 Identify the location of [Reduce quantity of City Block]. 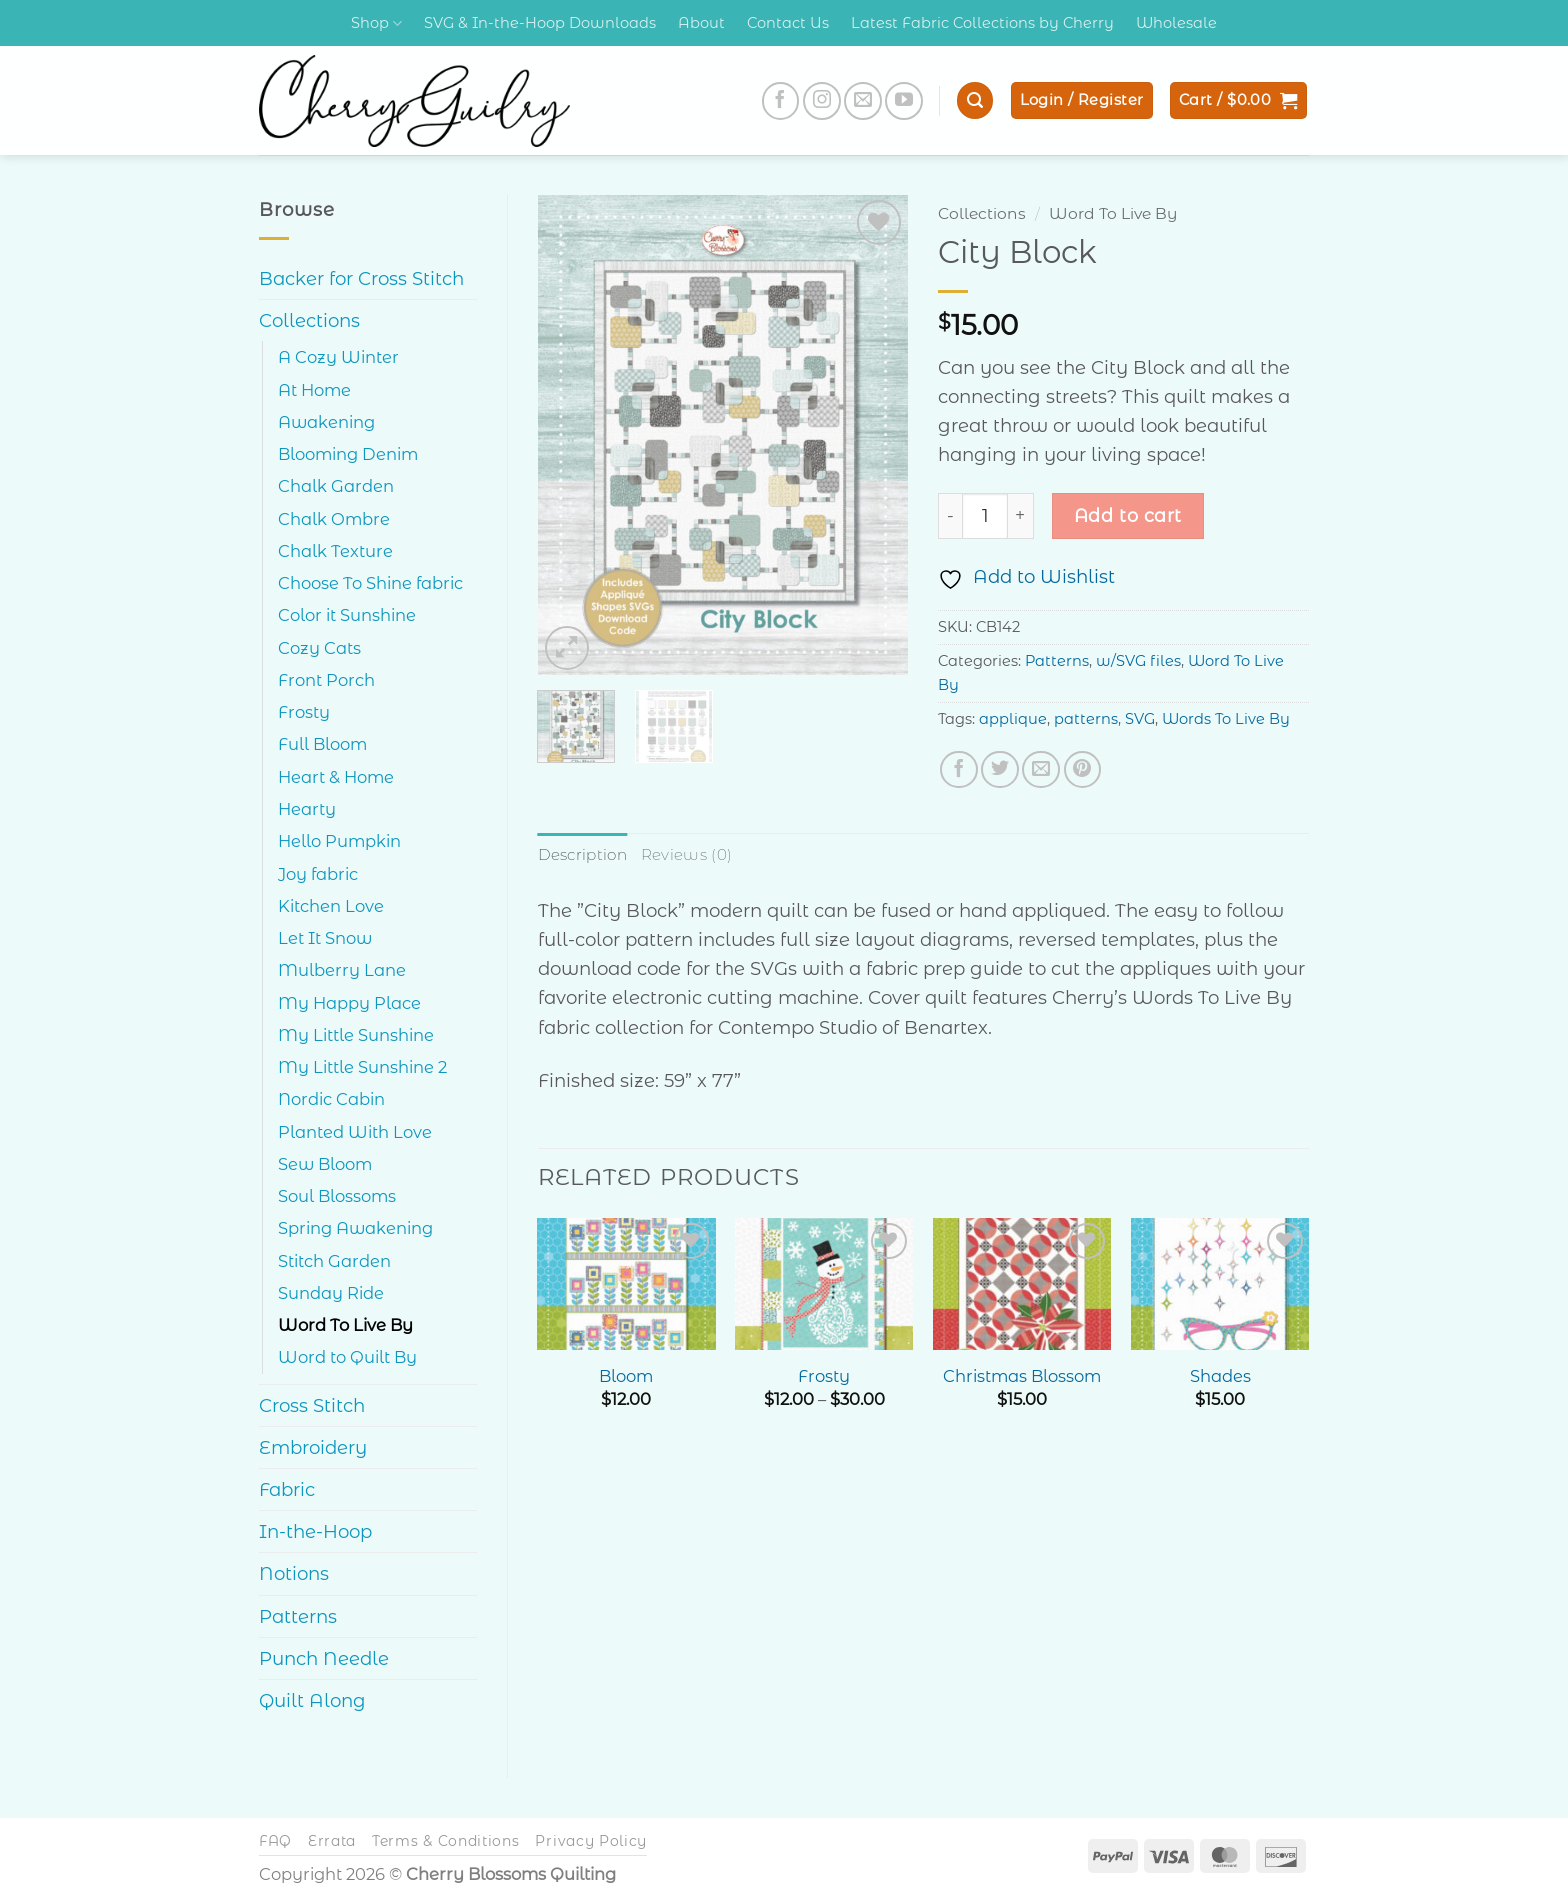
(950, 516).